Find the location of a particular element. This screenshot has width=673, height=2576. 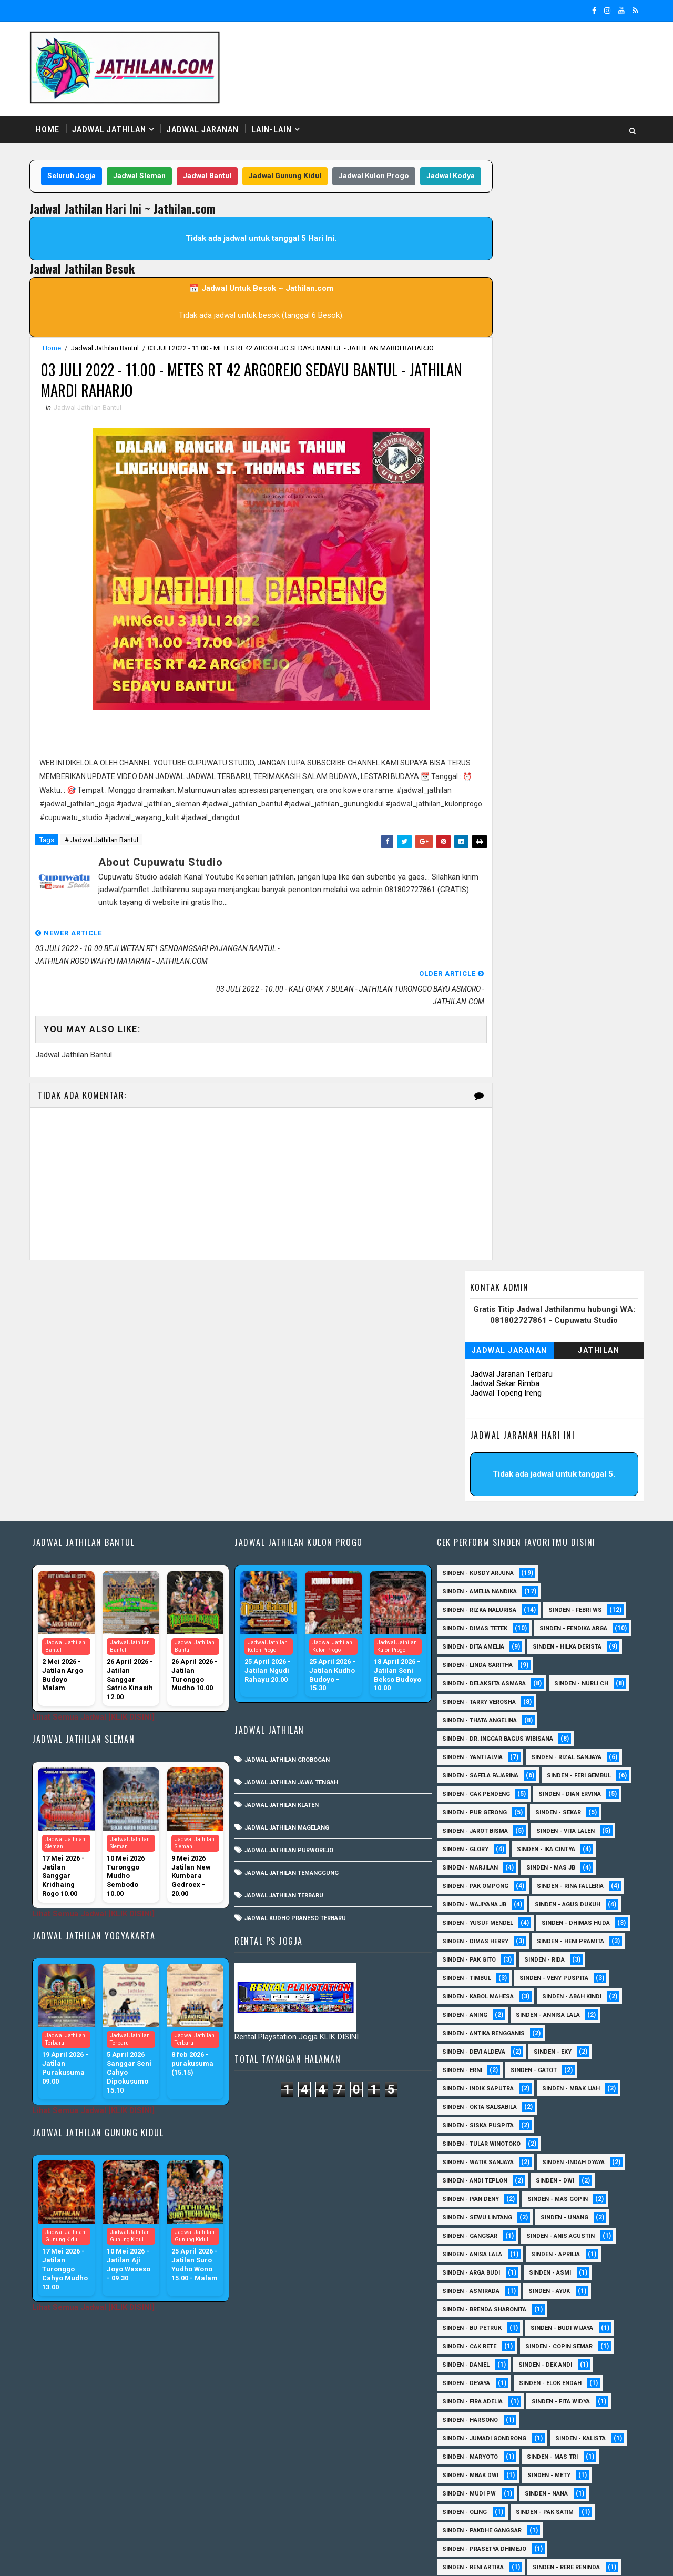

Jadwal Jathilan Temanggung is located at coordinates (293, 1646).